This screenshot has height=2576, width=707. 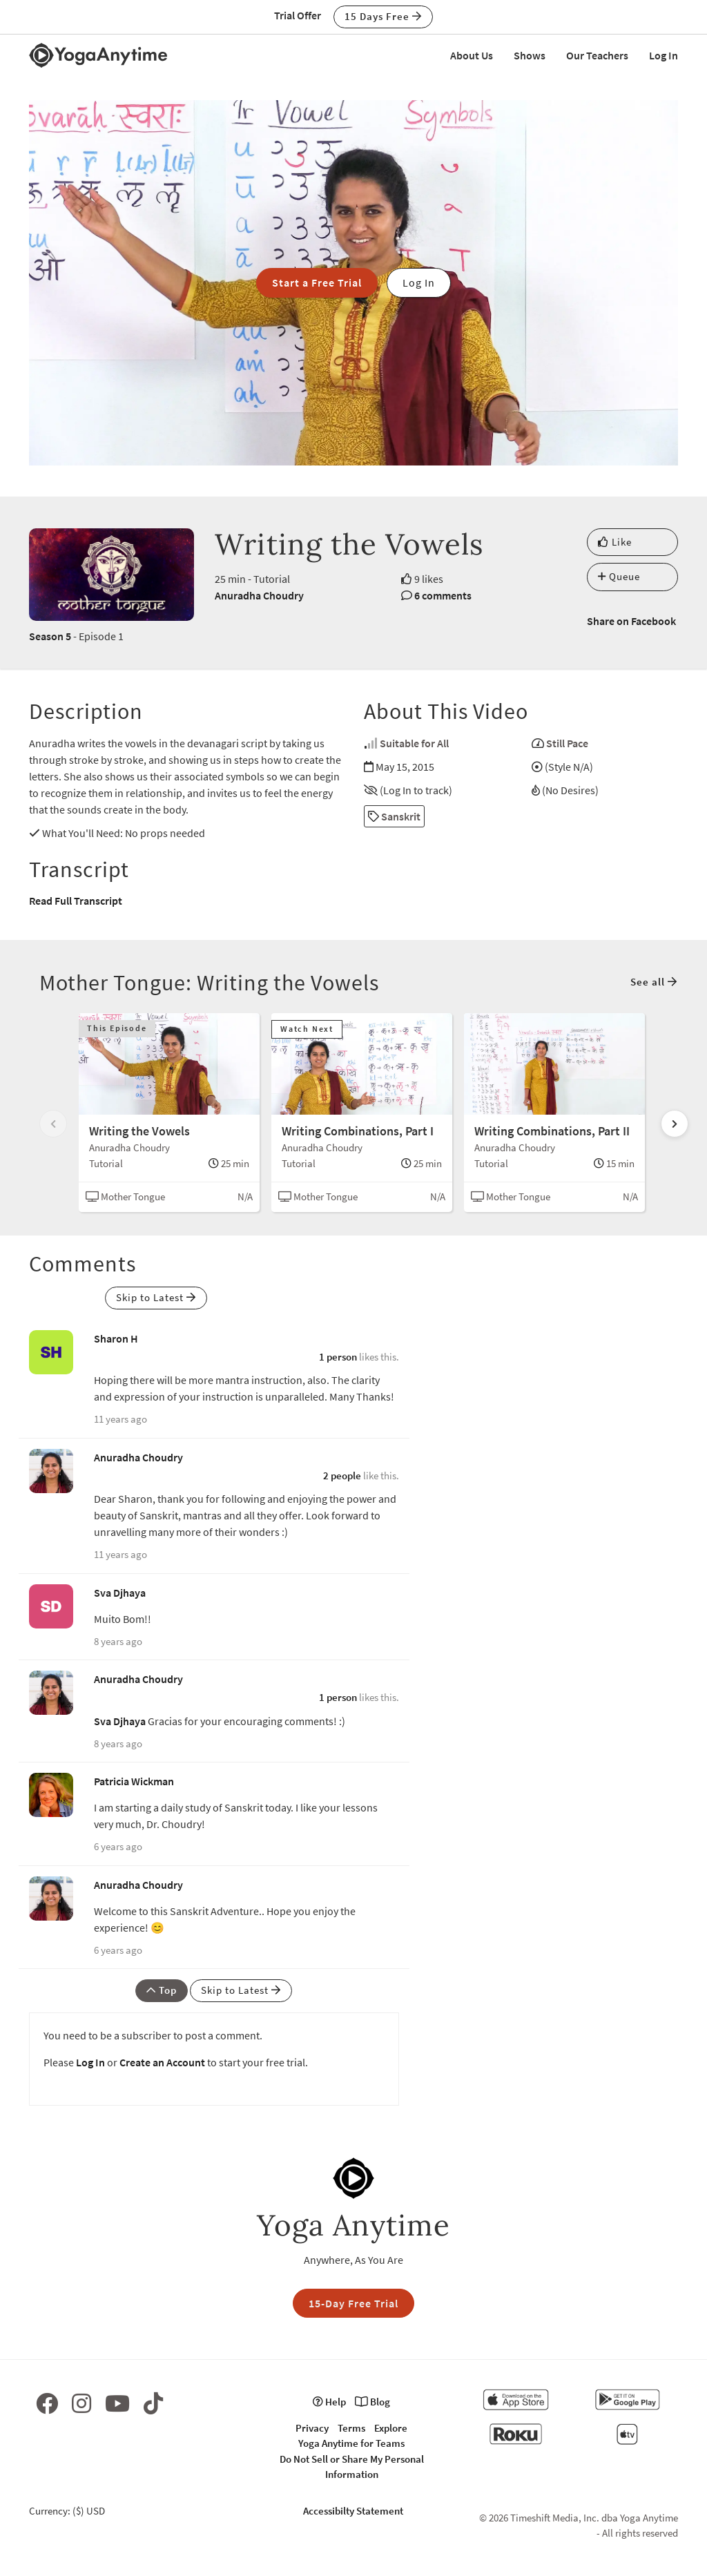 What do you see at coordinates (329, 2401) in the screenshot?
I see `Help` at bounding box center [329, 2401].